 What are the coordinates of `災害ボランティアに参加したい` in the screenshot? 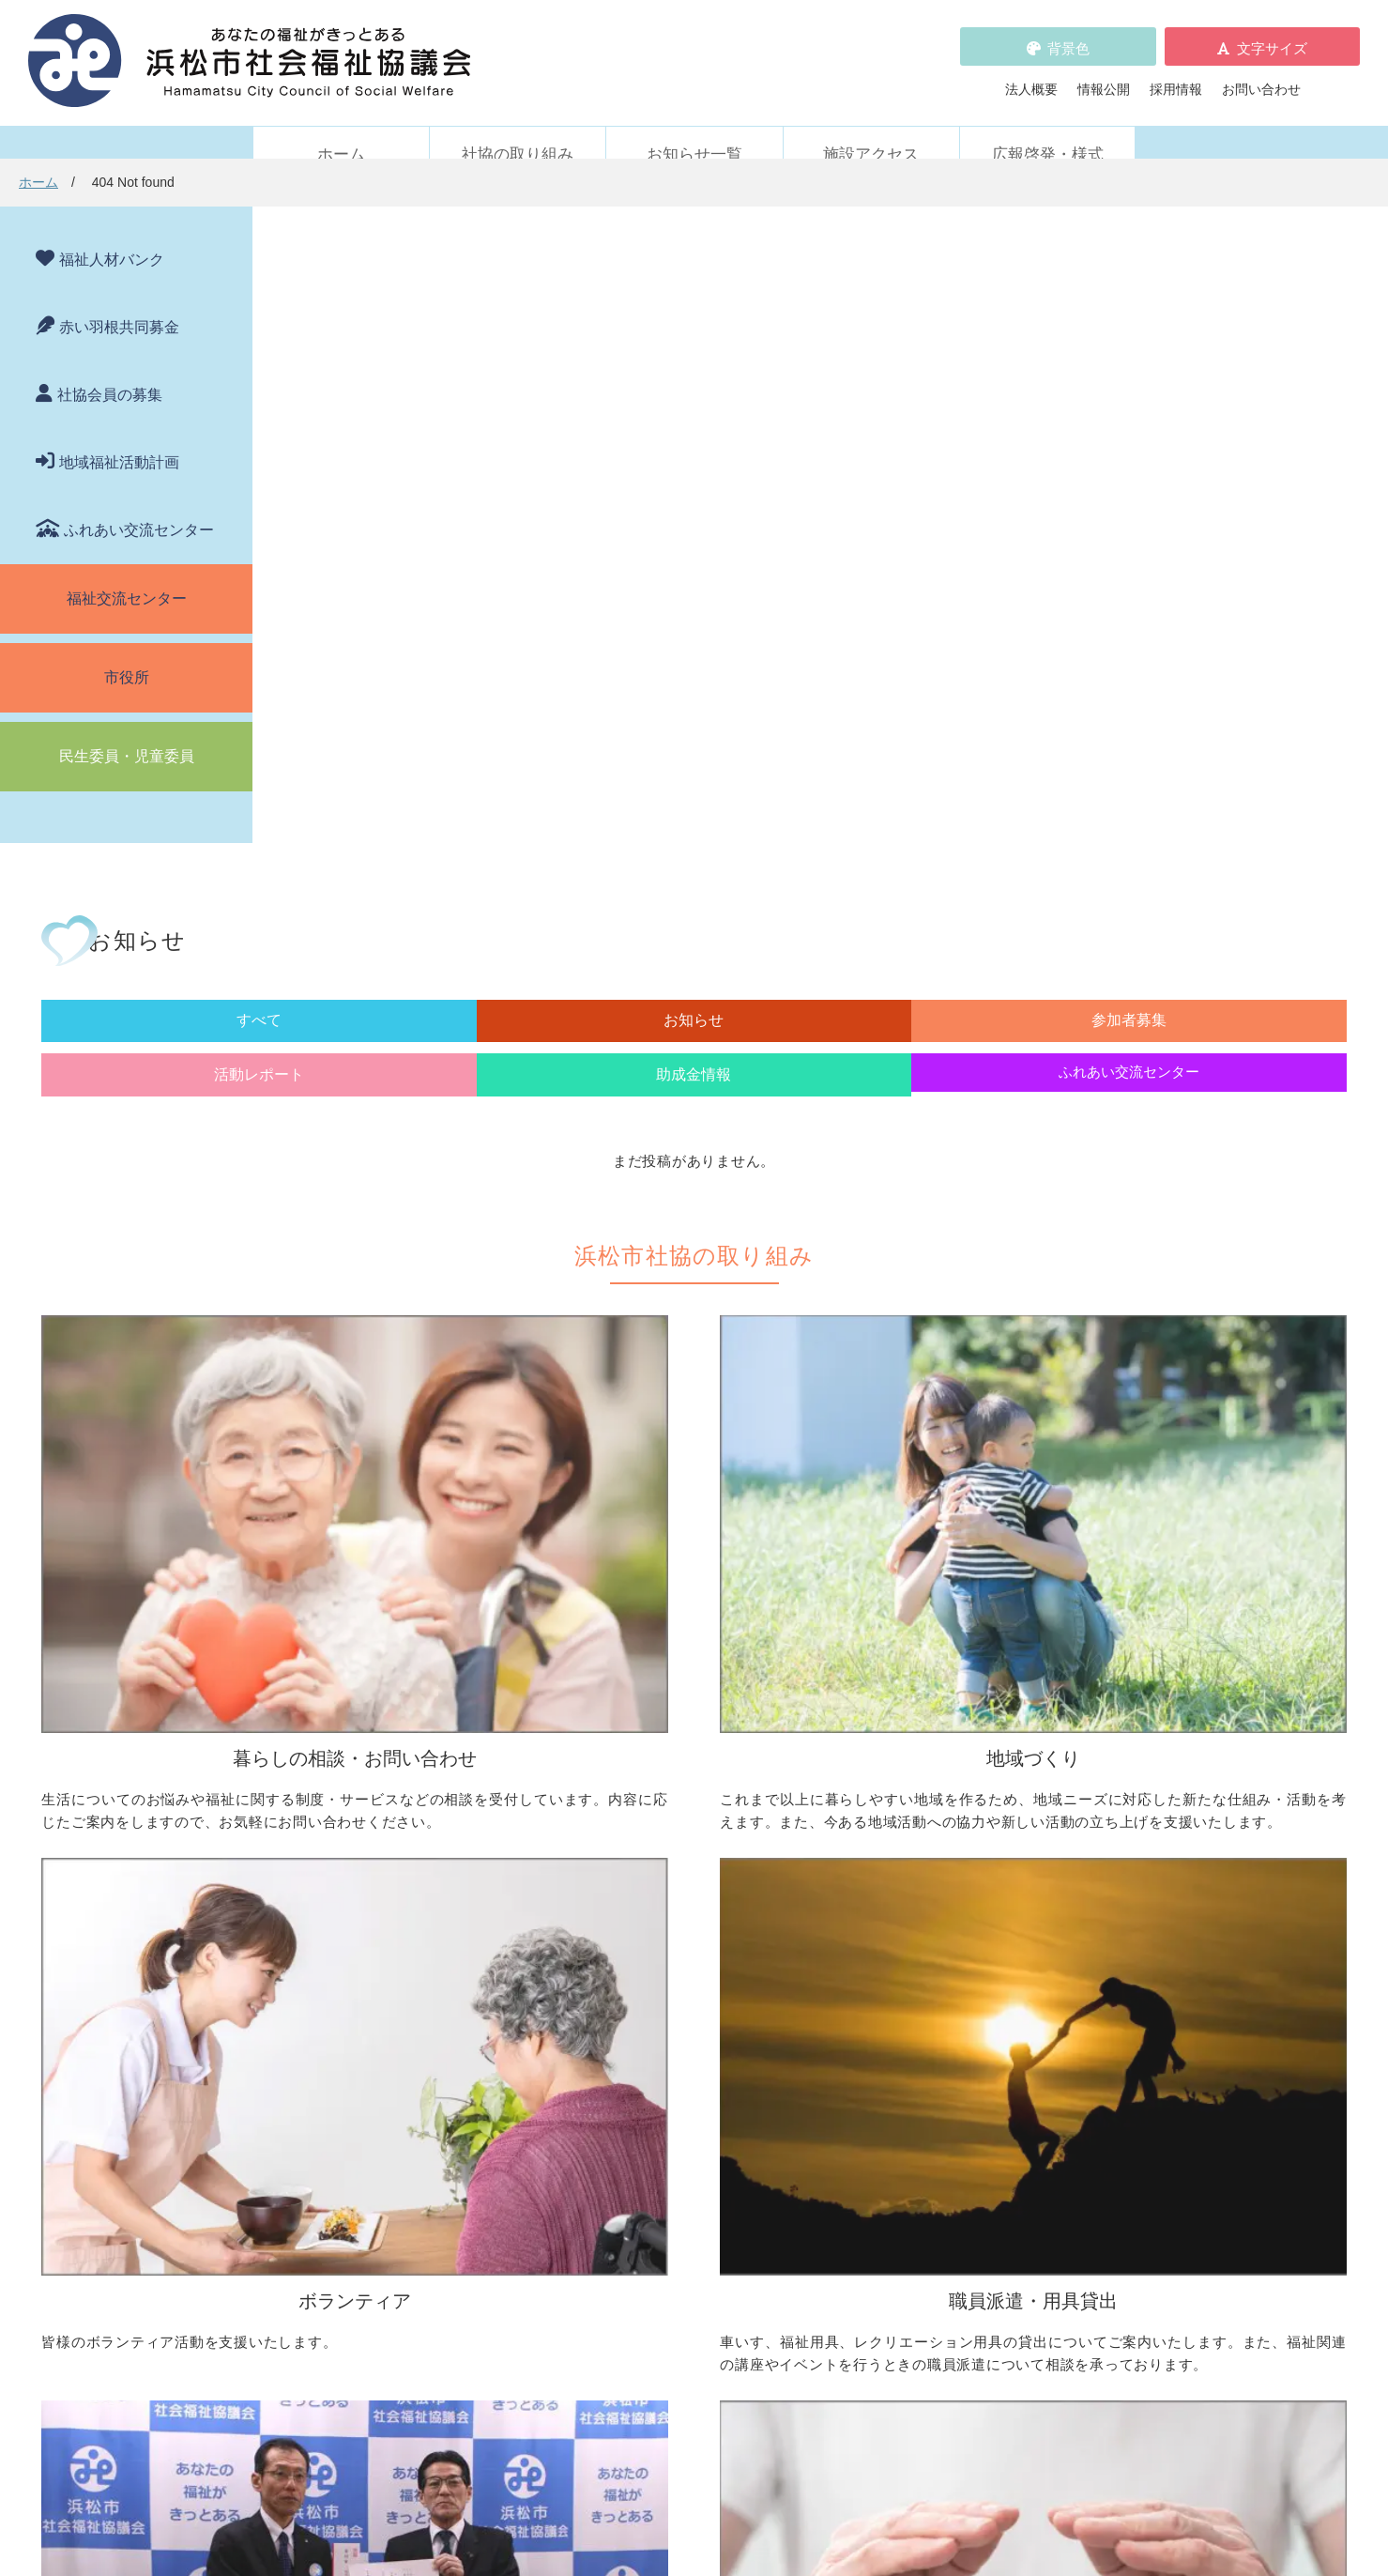 It's located at (981, 1926).